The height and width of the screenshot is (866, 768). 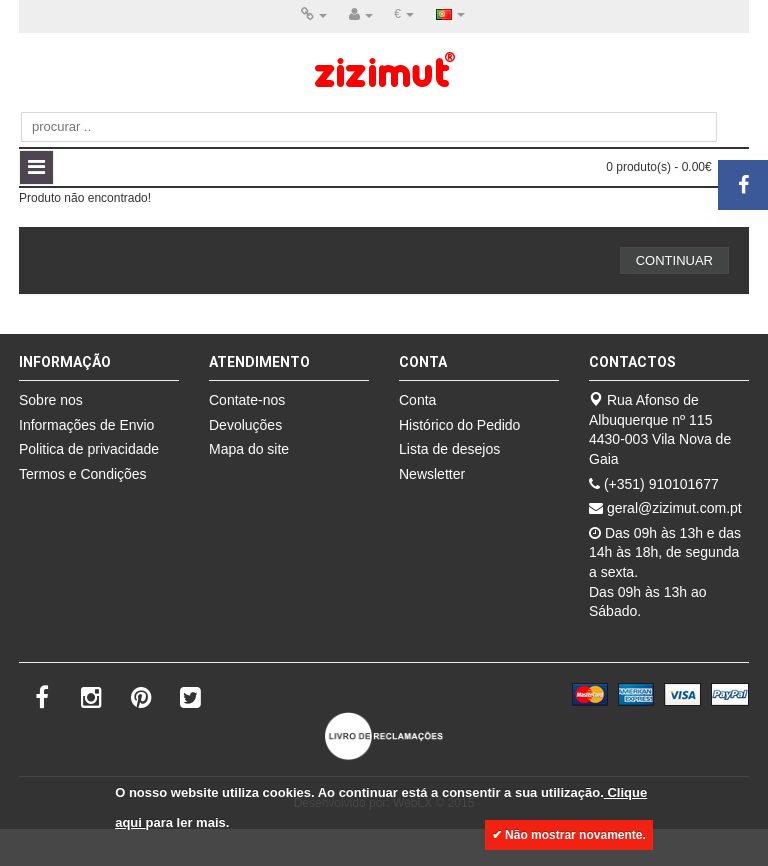 What do you see at coordinates (51, 400) in the screenshot?
I see `Sobre nos` at bounding box center [51, 400].